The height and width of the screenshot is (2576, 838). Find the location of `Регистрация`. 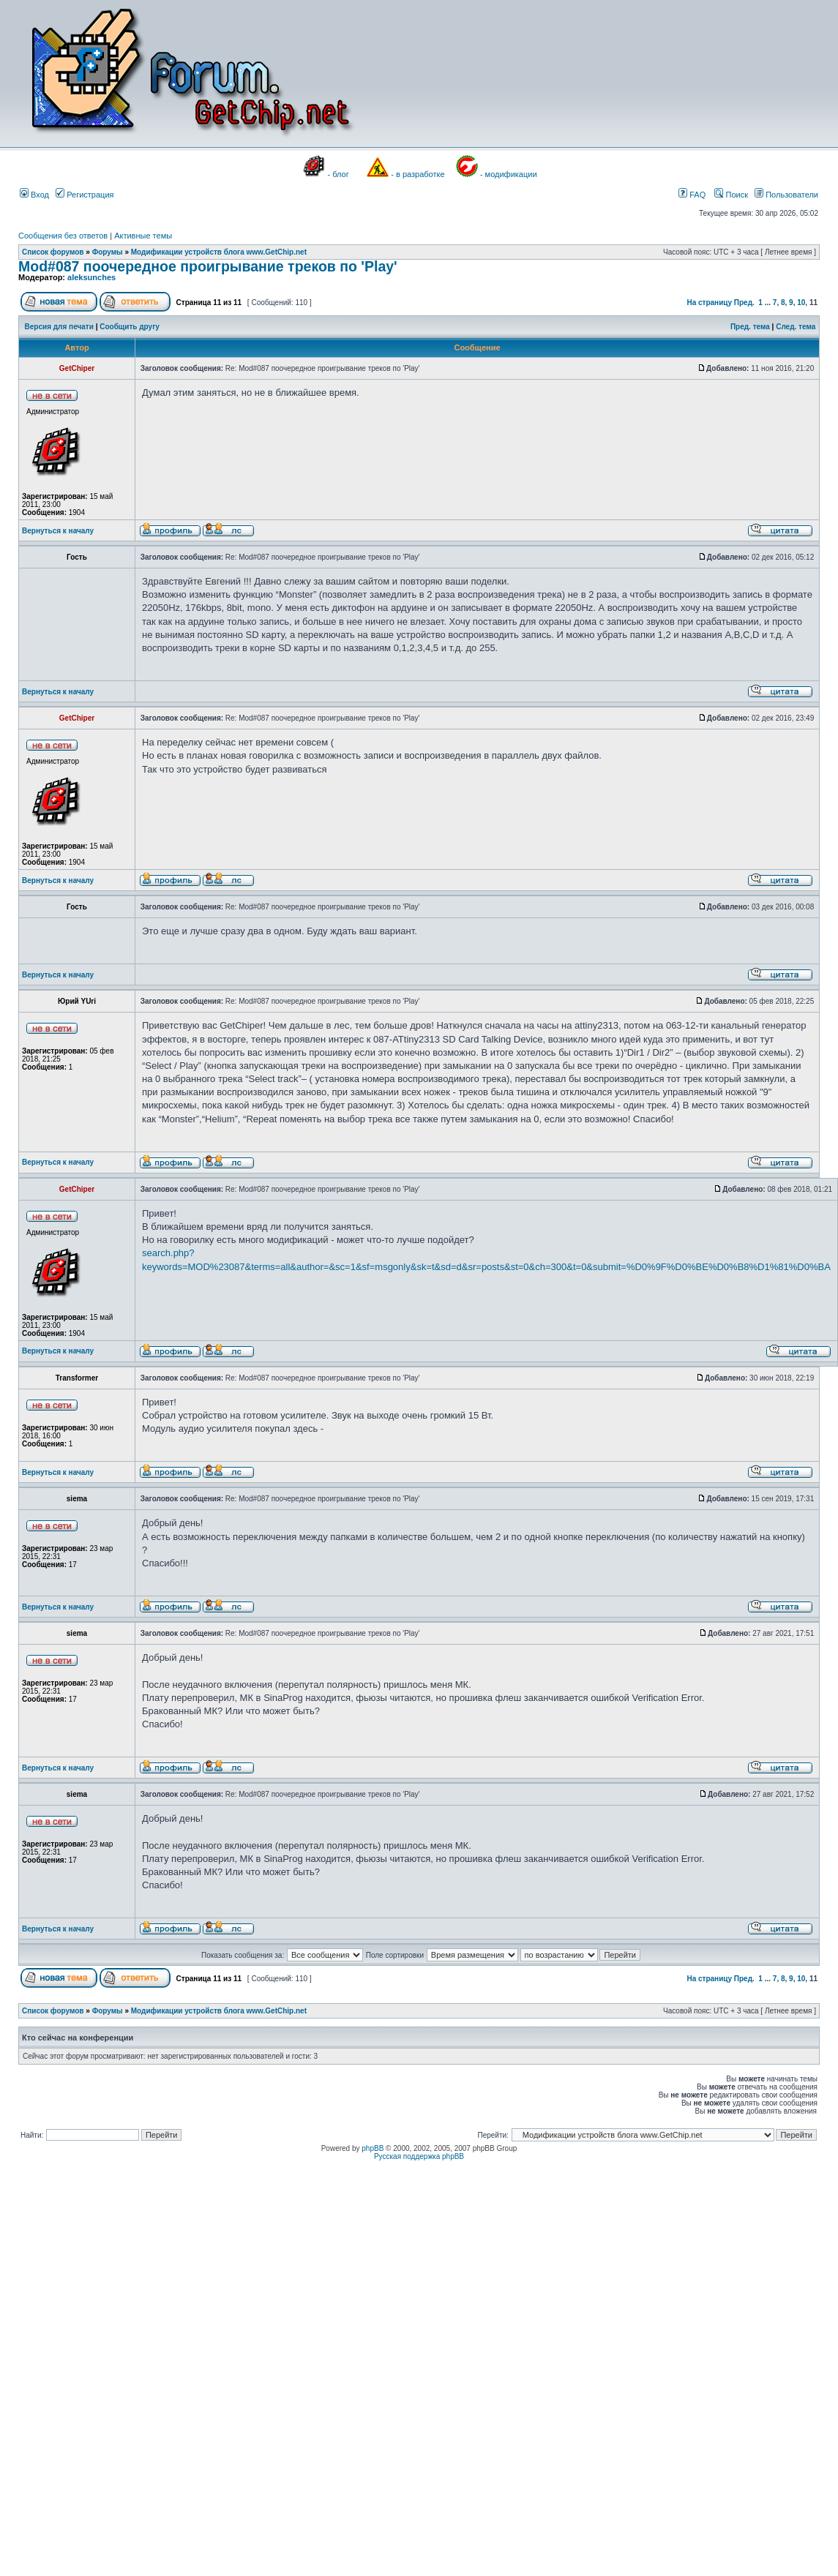

Регистрация is located at coordinates (84, 194).